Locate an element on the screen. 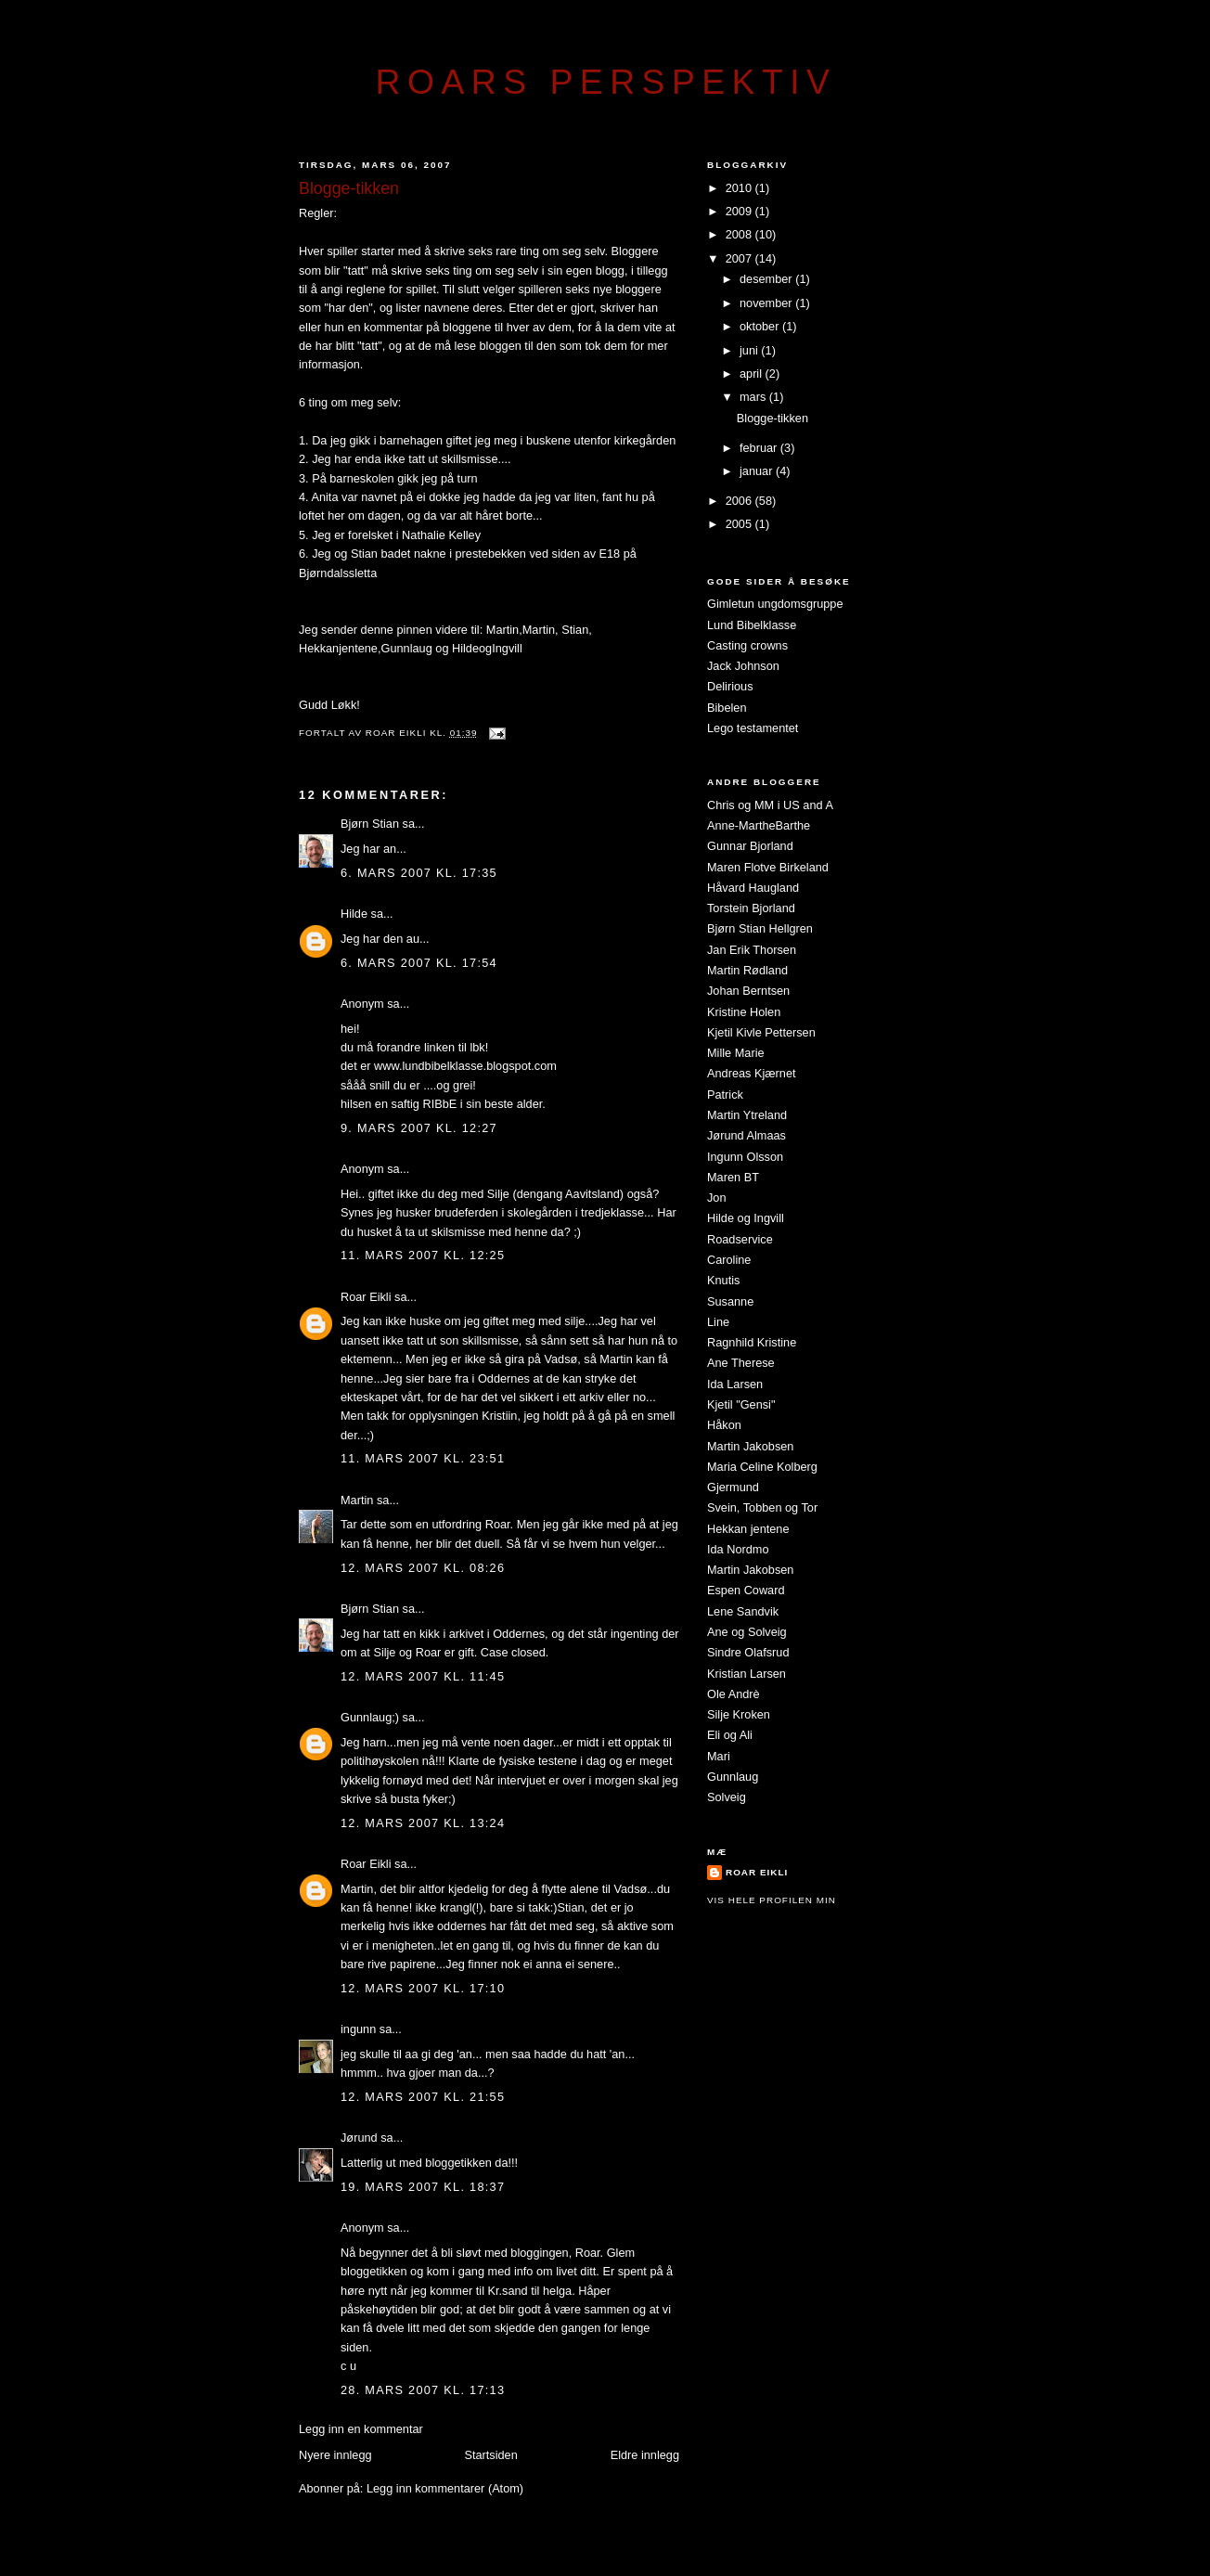  Ole Andrè is located at coordinates (733, 1694).